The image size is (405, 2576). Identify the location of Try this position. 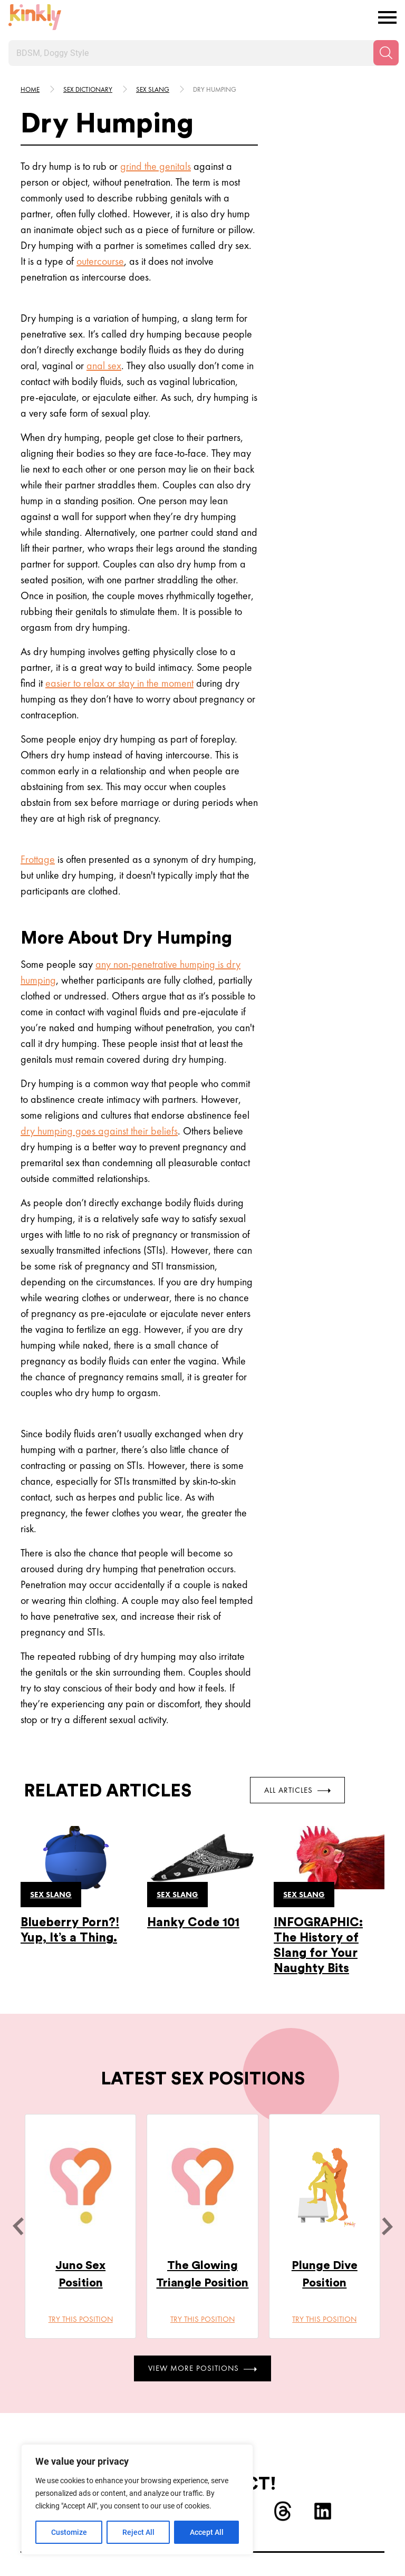
(81, 2319).